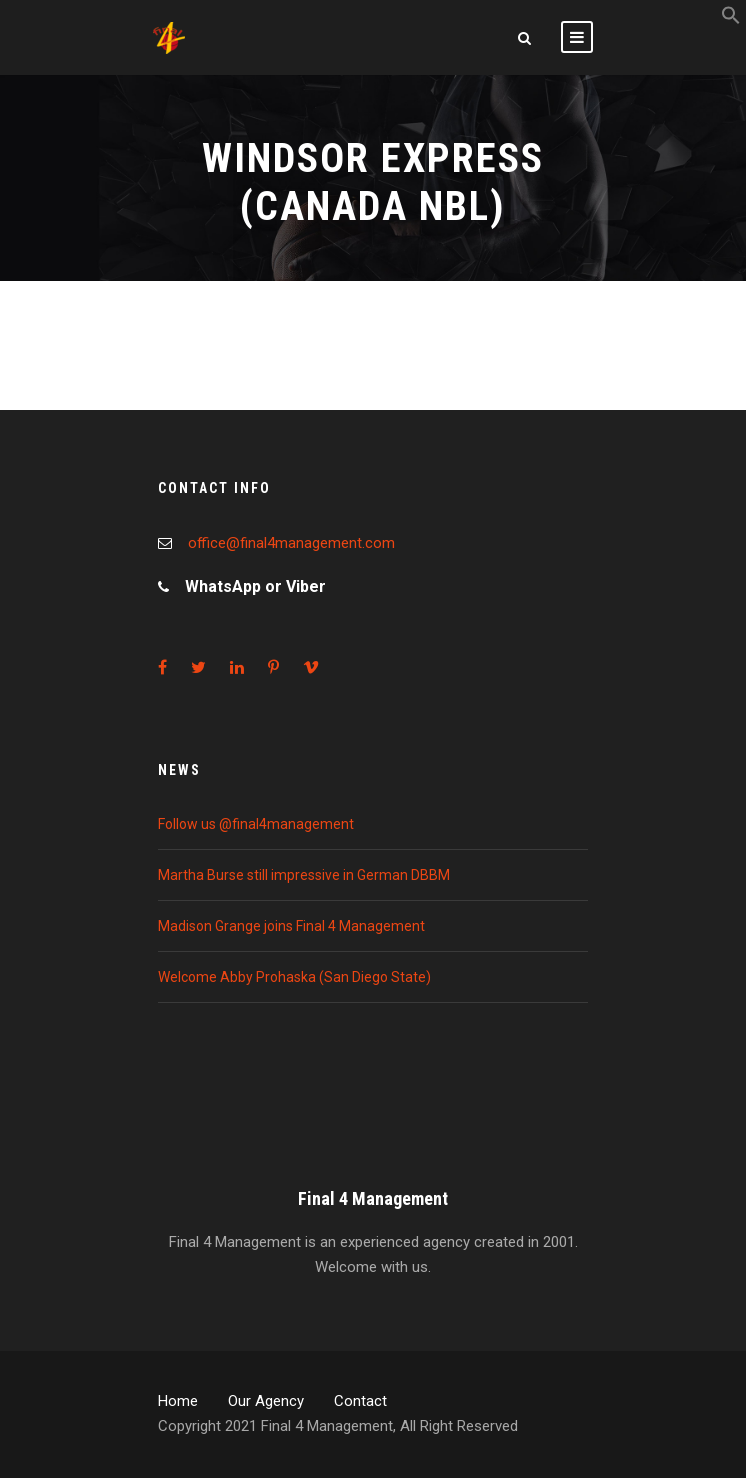 The image size is (746, 1478). I want to click on office@final4management.com, so click(291, 543).